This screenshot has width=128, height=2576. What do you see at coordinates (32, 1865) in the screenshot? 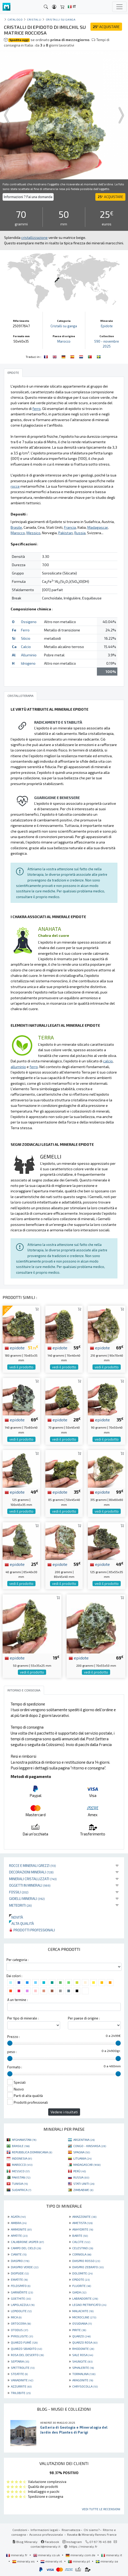
I see `Rocce e minerali grezzi` at bounding box center [32, 1865].